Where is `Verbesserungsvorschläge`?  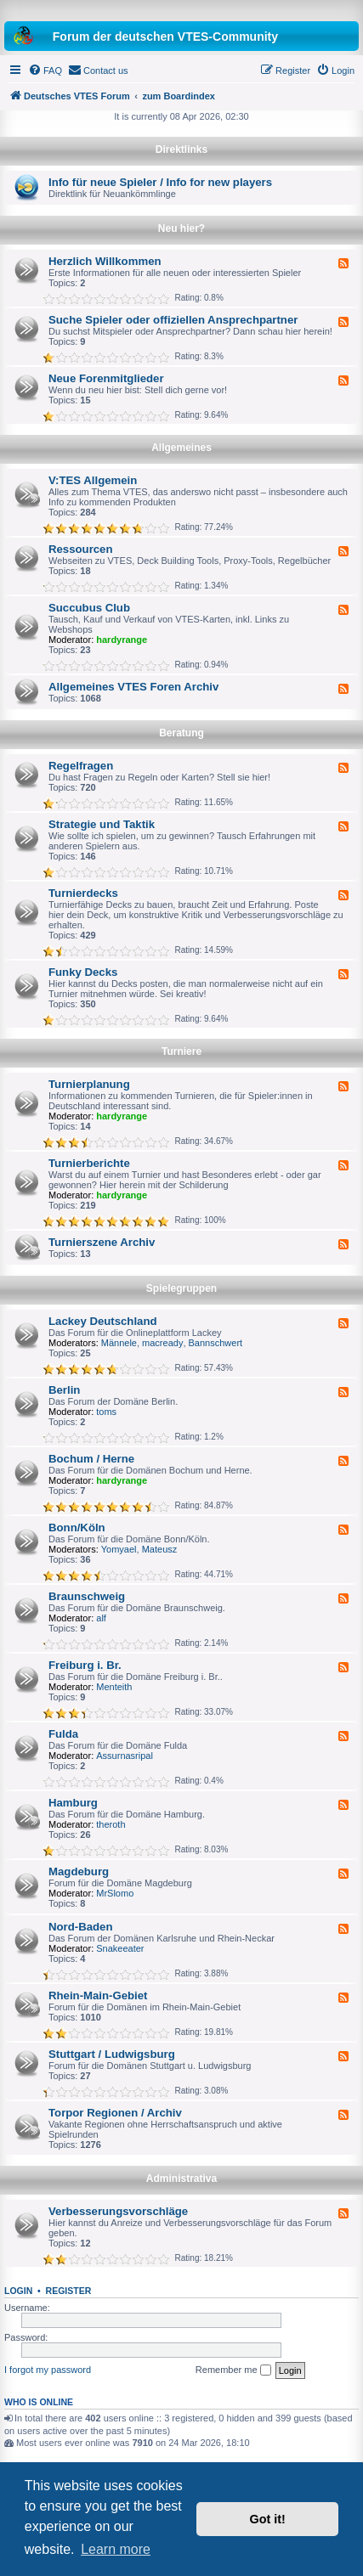 Verbesserungsvorschläge is located at coordinates (118, 2211).